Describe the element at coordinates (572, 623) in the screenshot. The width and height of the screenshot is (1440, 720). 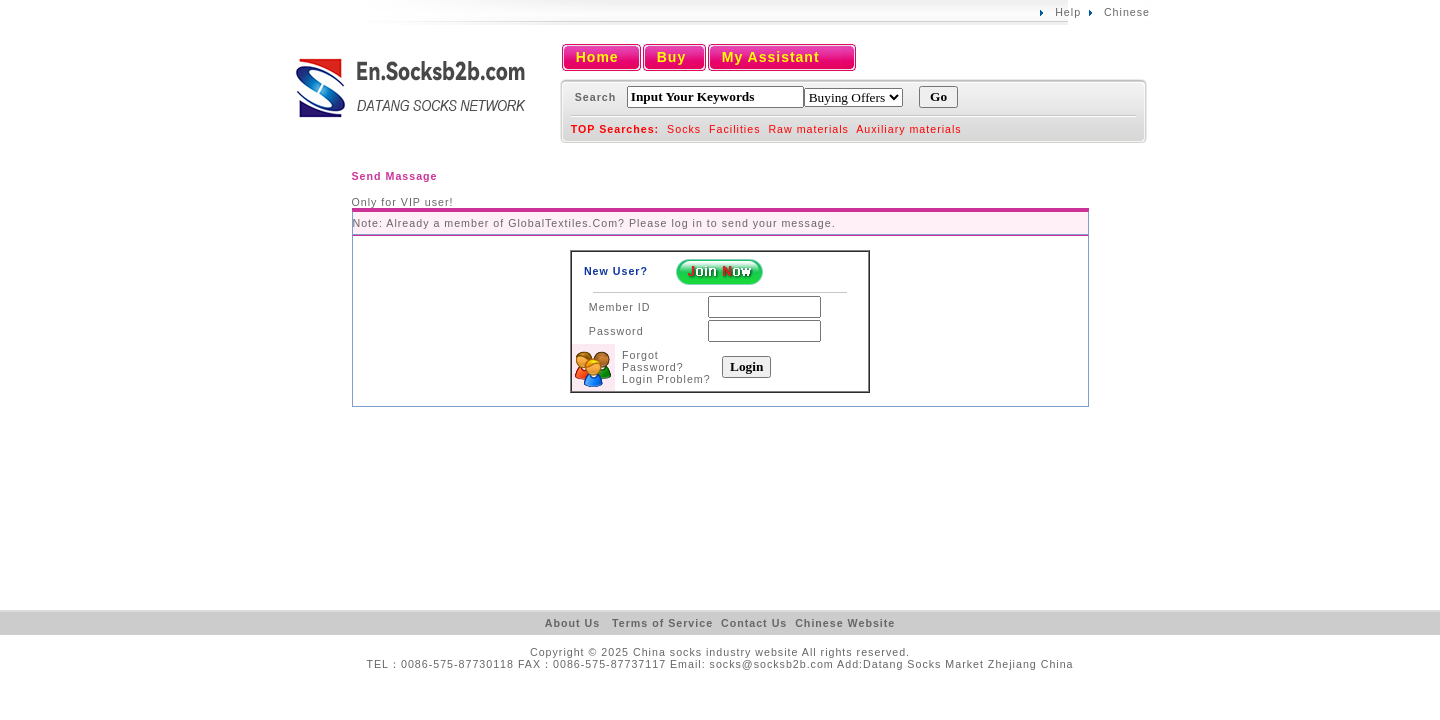
I see `About Us` at that location.